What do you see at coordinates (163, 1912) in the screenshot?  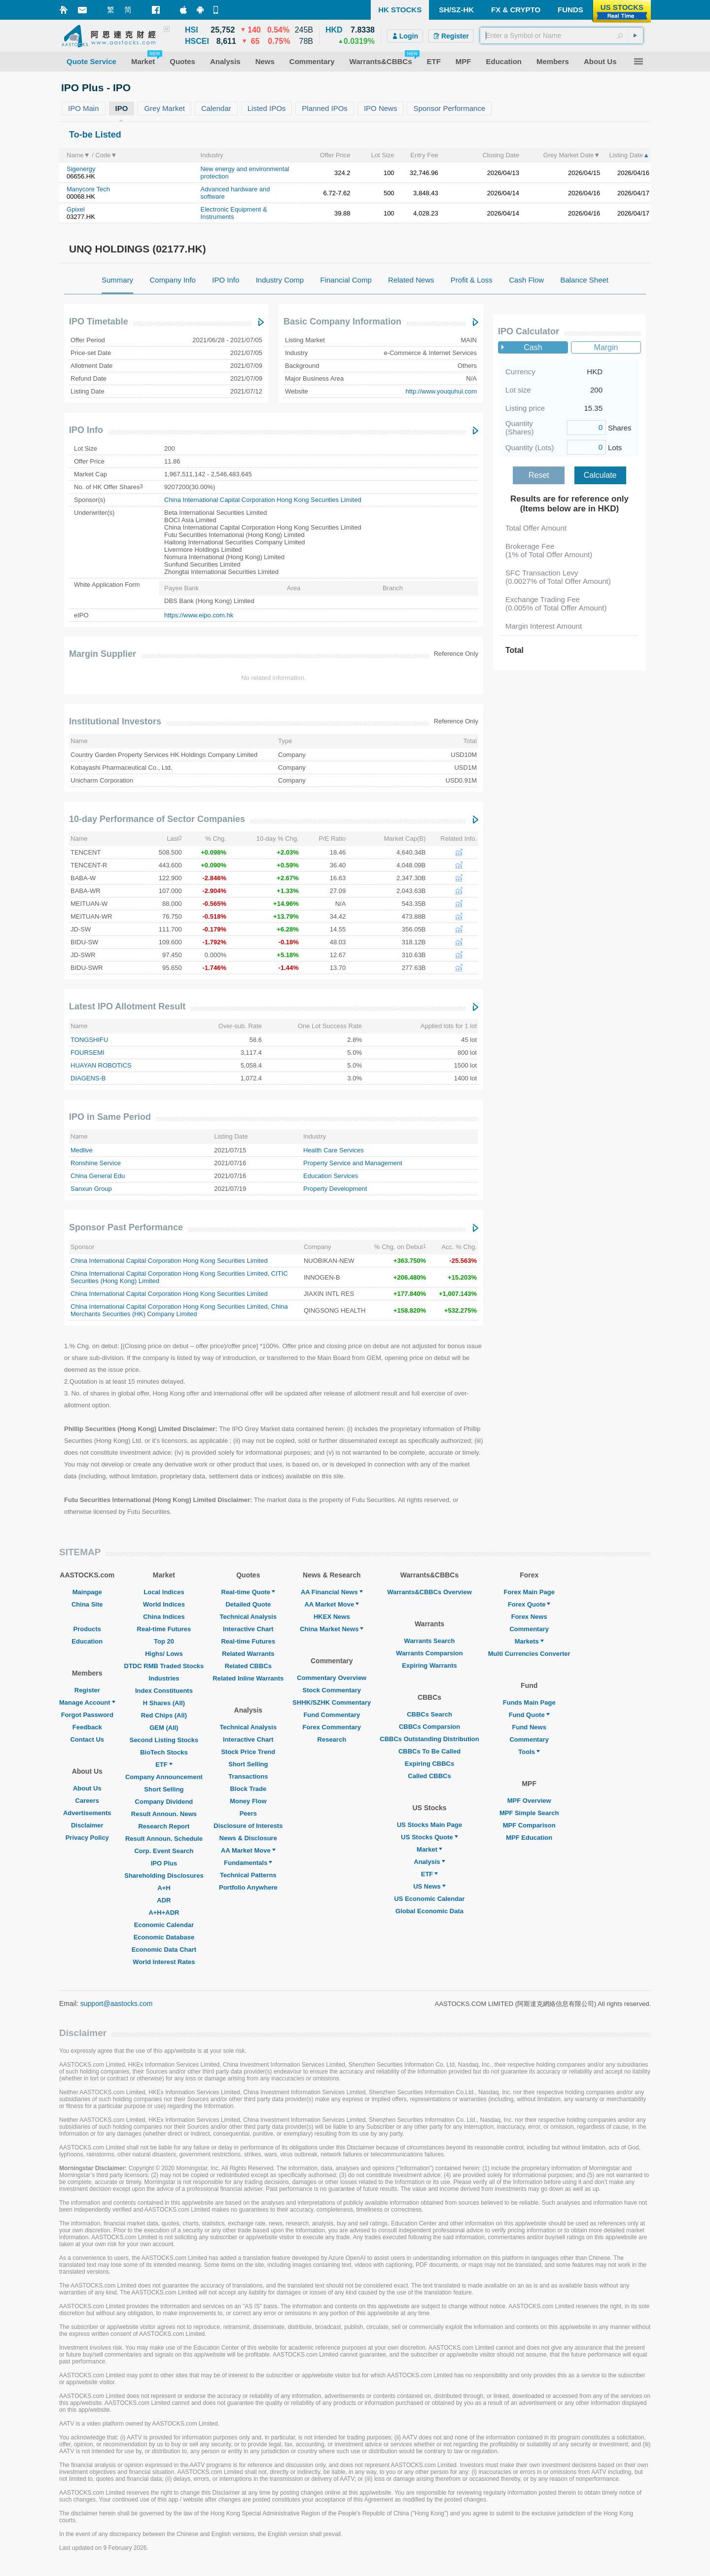 I see `A+H+ADR` at bounding box center [163, 1912].